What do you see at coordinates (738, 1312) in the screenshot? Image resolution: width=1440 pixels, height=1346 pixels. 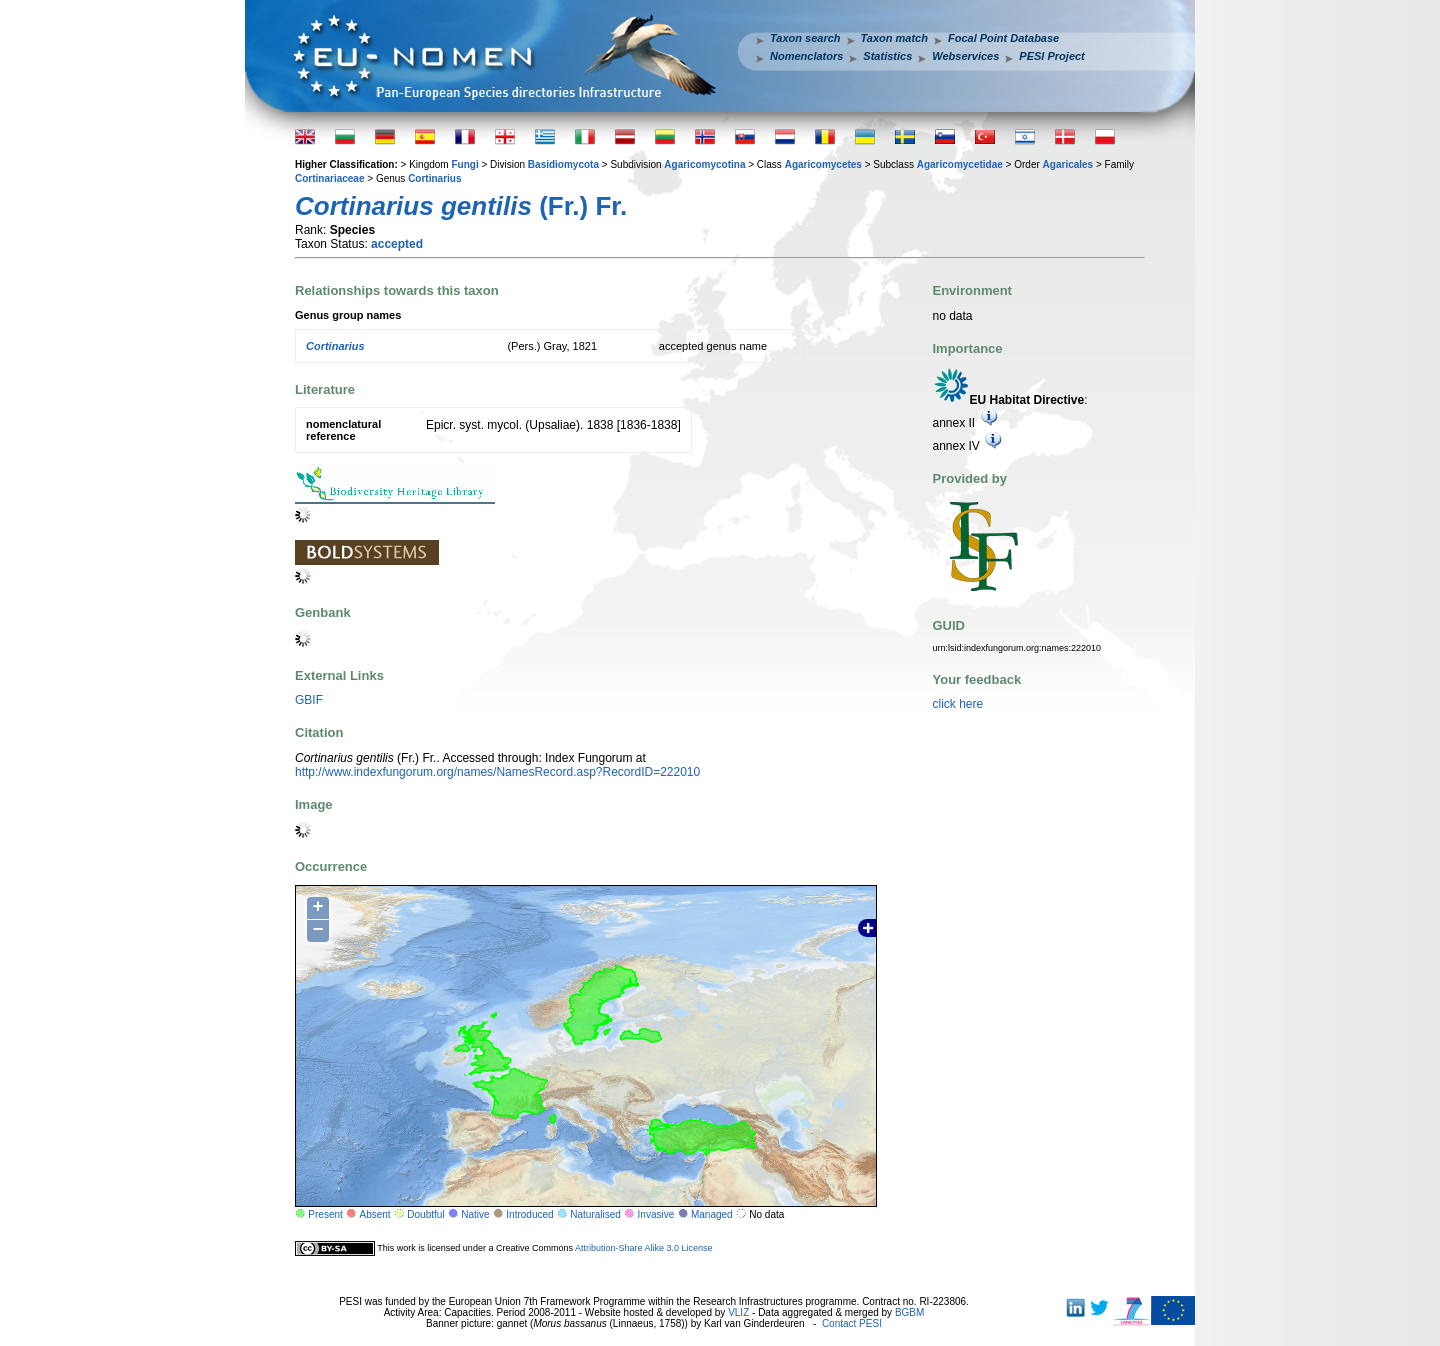 I see `VLIZ` at bounding box center [738, 1312].